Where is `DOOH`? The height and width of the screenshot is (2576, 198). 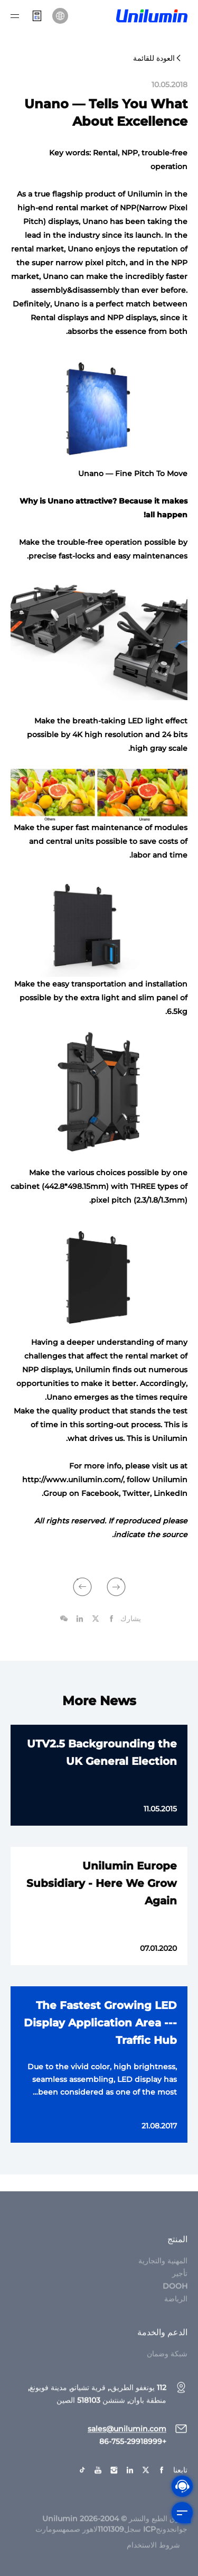 DOOH is located at coordinates (175, 2300).